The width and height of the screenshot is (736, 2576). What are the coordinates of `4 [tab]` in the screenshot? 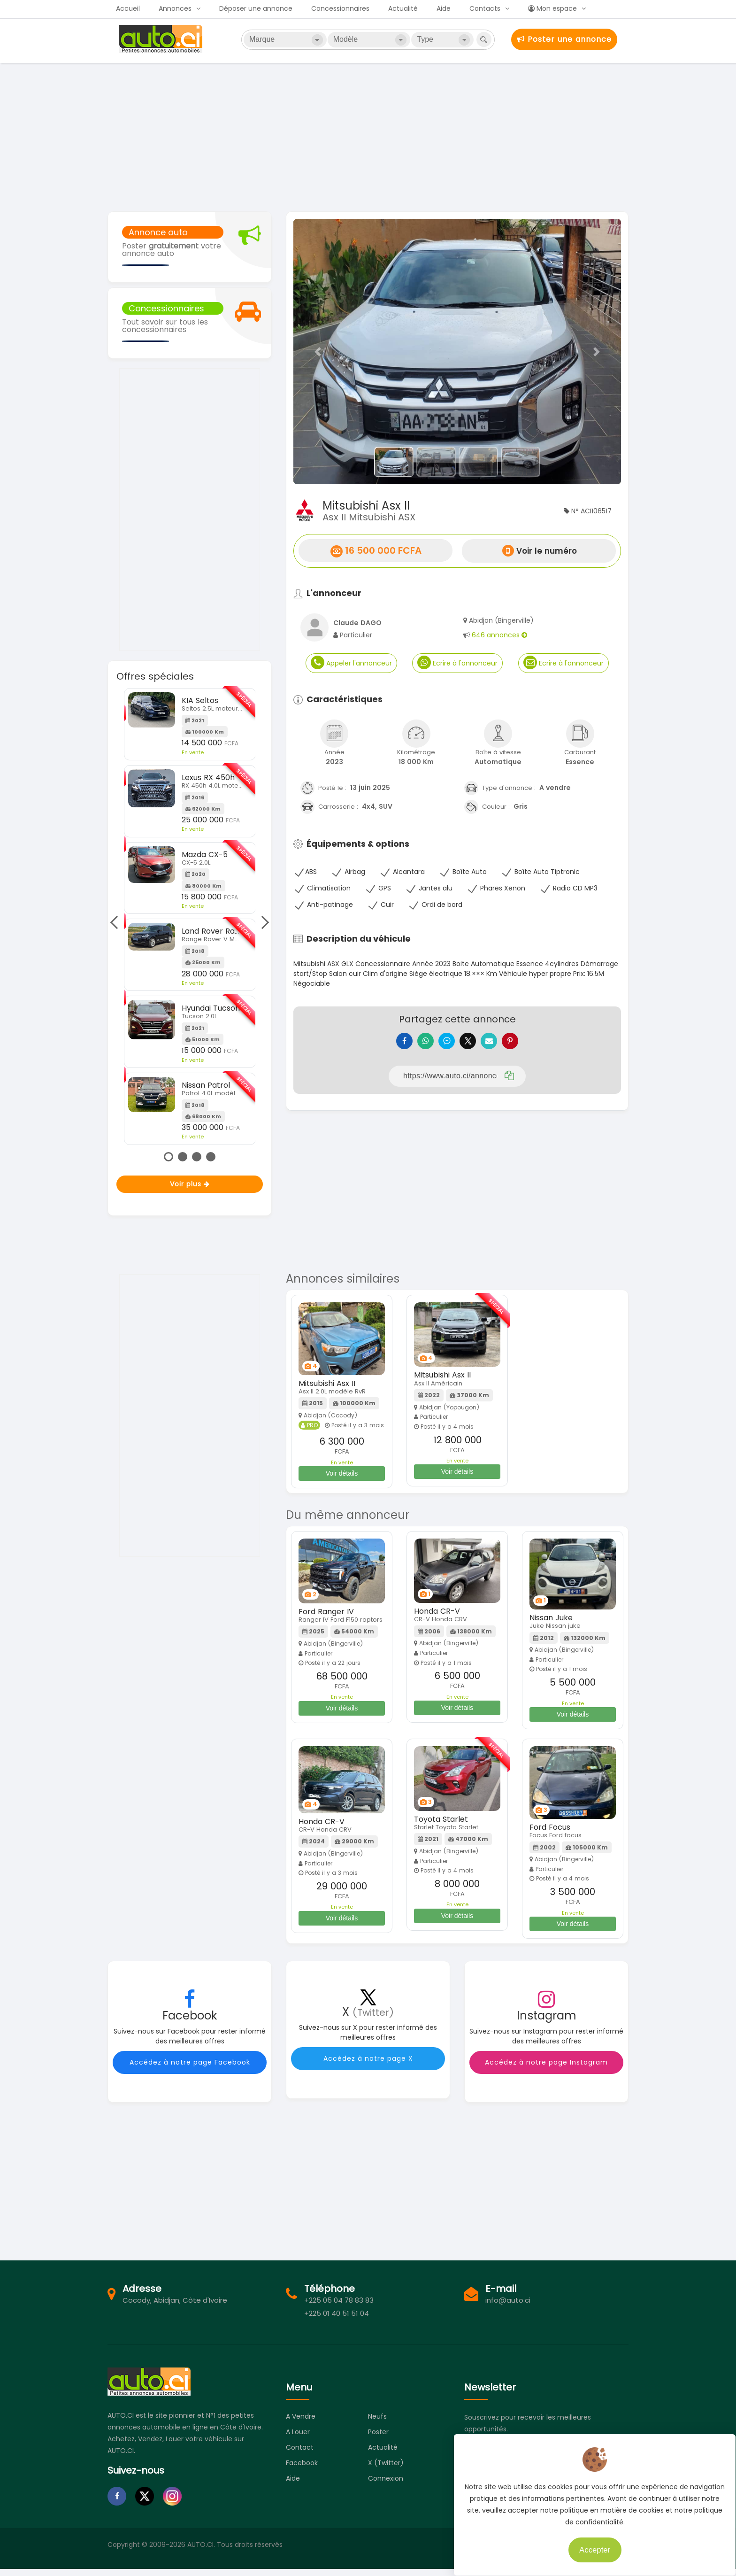 It's located at (210, 1156).